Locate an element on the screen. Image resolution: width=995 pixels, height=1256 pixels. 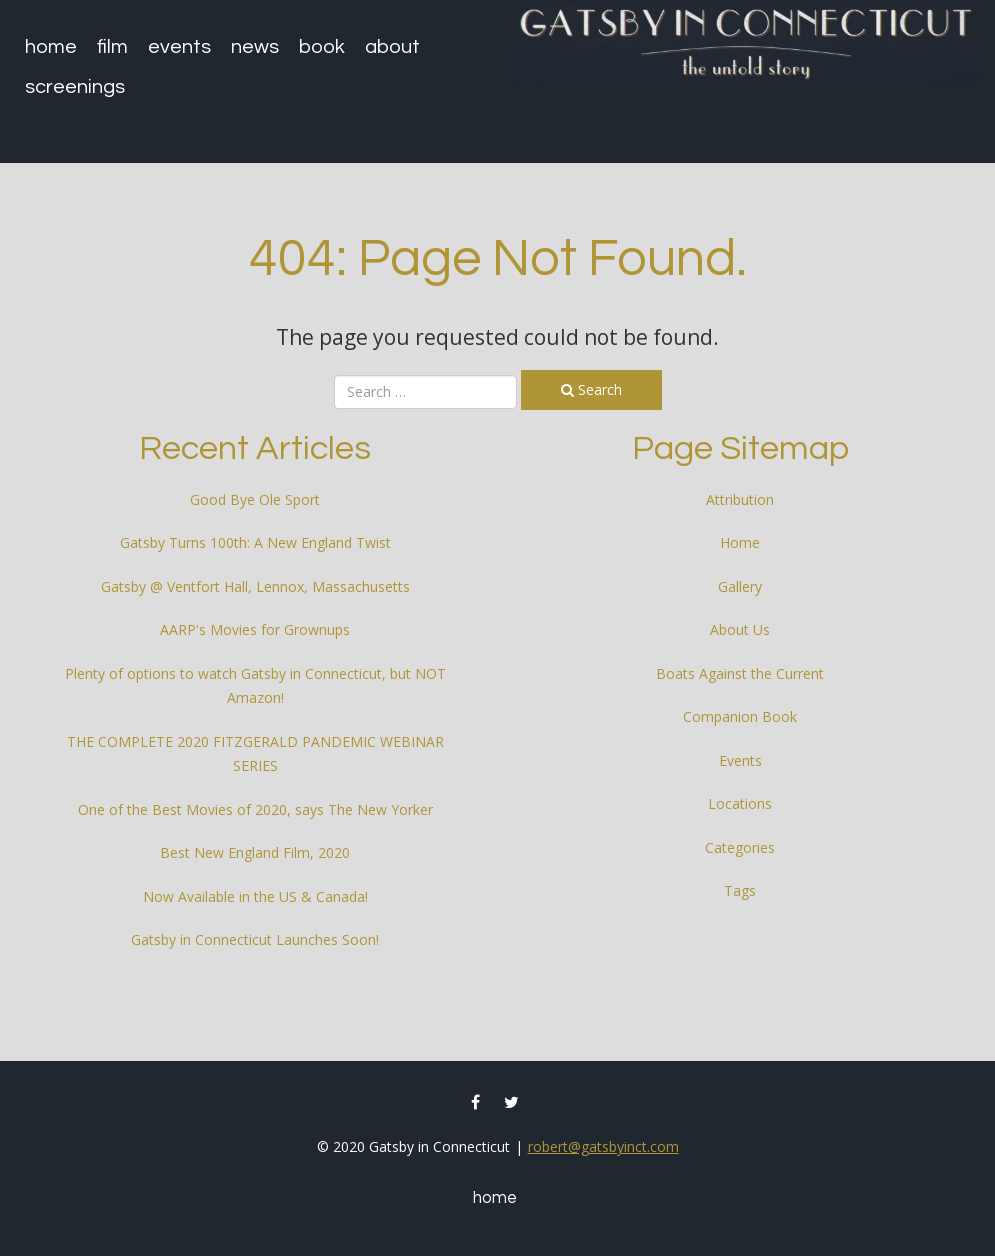
Gatsby Turns 100th: A New England Twist is located at coordinates (255, 542).